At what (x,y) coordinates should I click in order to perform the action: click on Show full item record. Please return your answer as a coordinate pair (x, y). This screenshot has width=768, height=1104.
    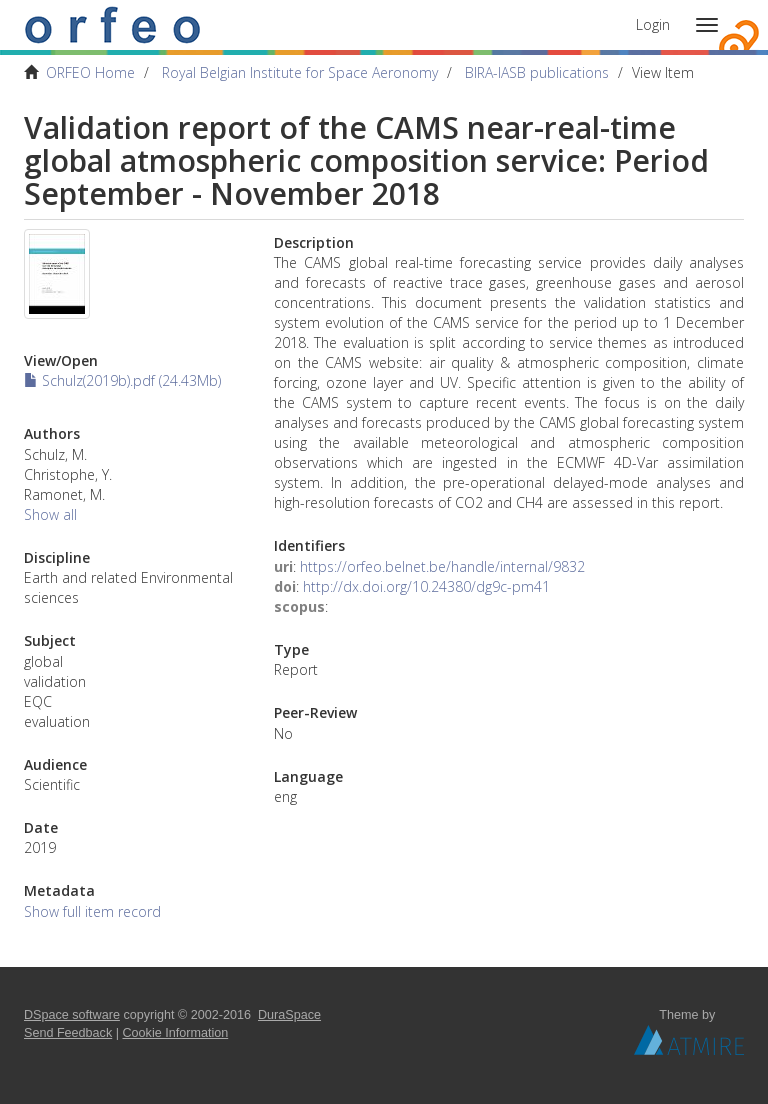
    Looking at the image, I should click on (92, 911).